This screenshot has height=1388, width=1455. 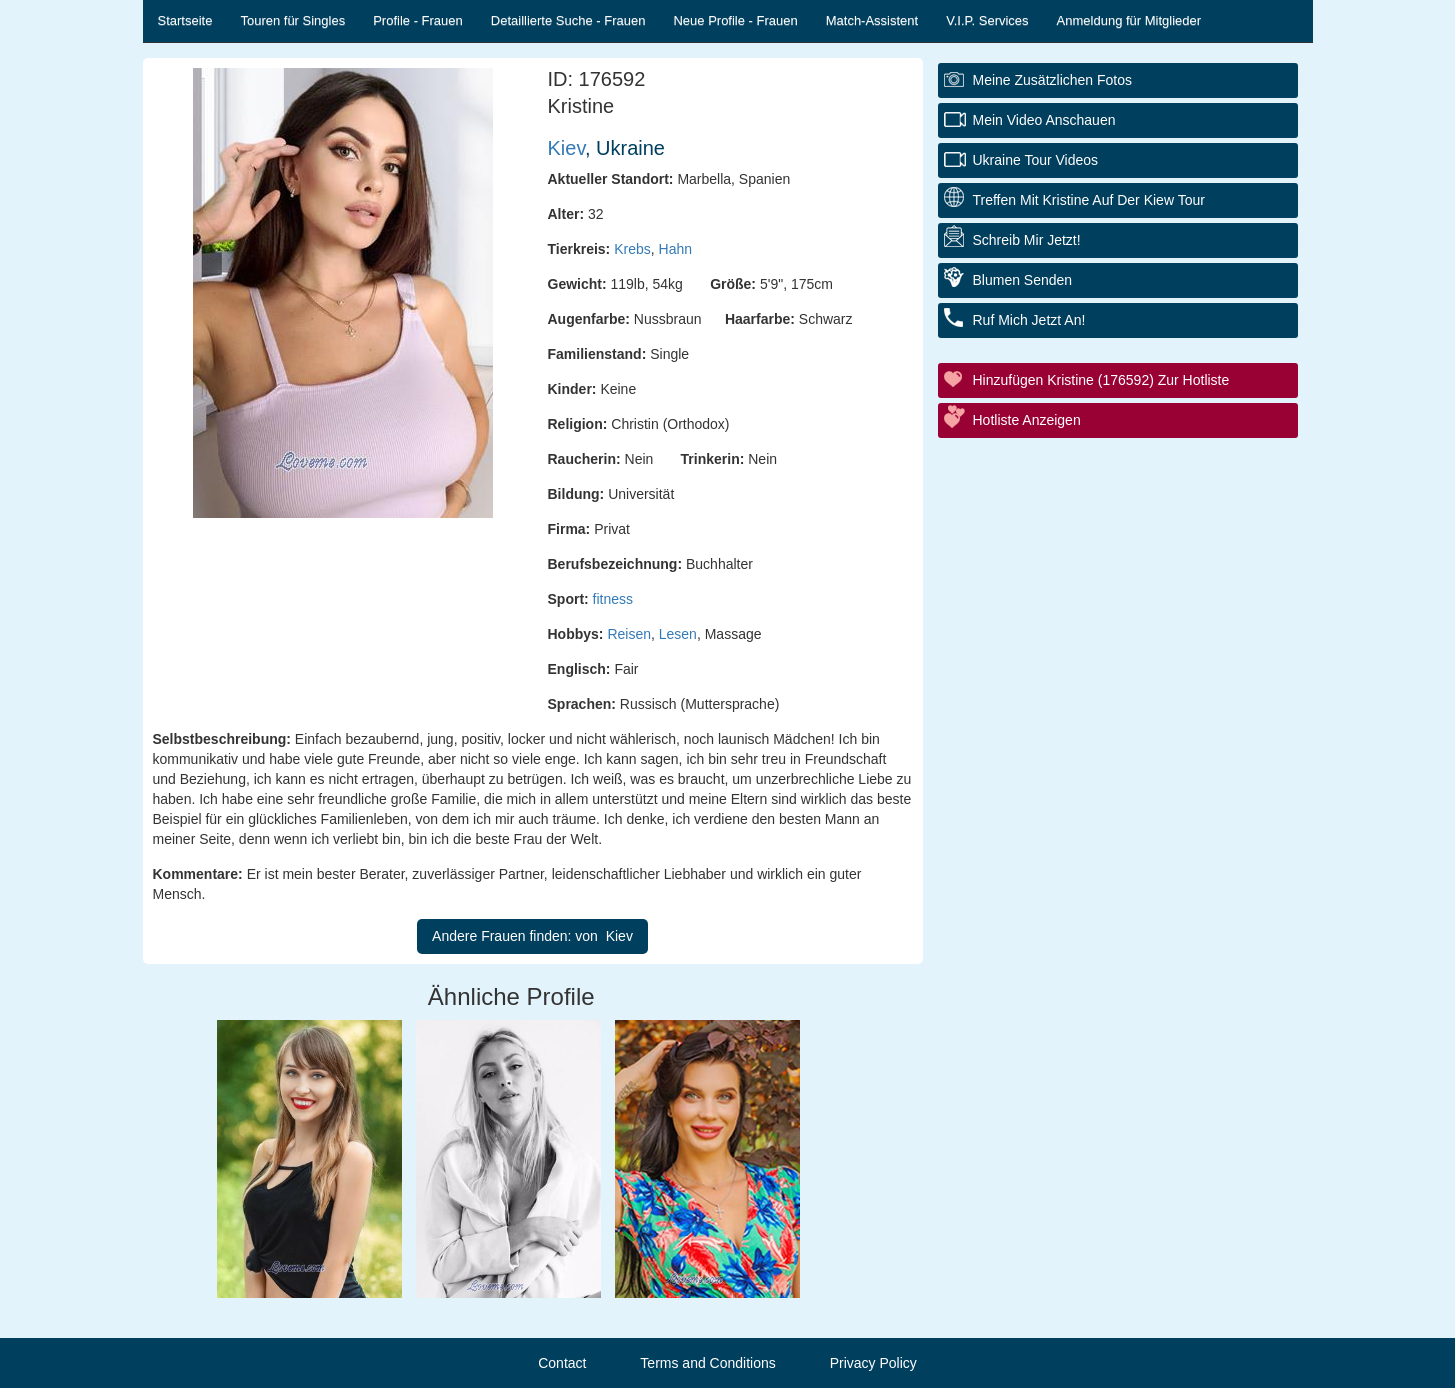 I want to click on Mein Video anschauen, so click(x=1044, y=120).